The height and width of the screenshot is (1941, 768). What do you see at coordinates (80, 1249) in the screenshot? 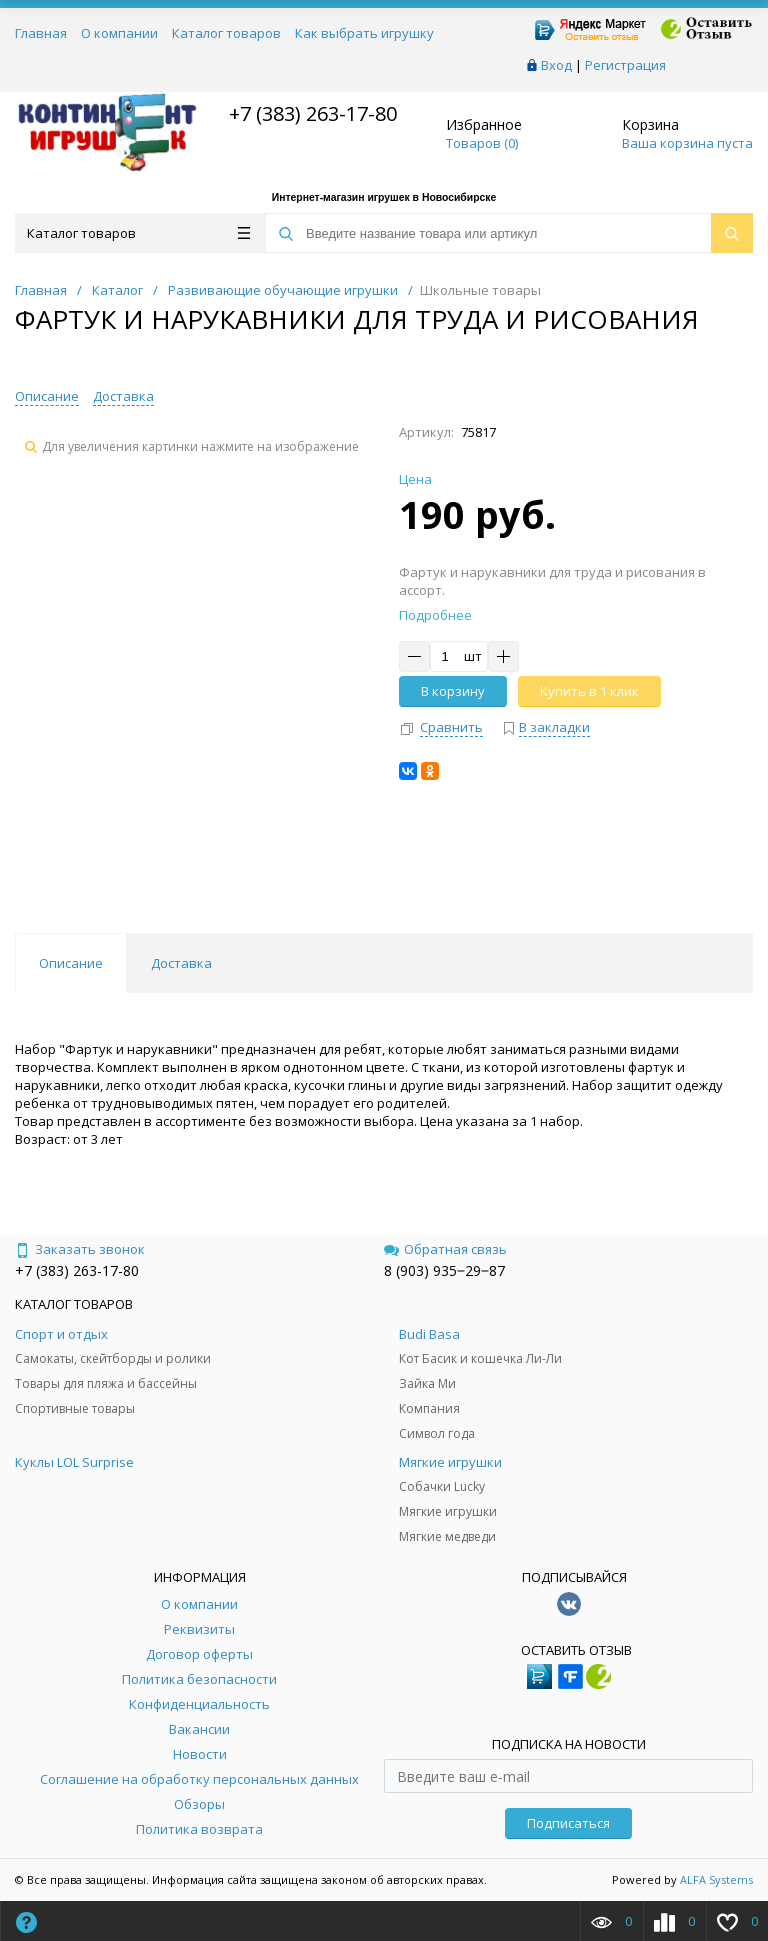
I see `Заказать звонок` at bounding box center [80, 1249].